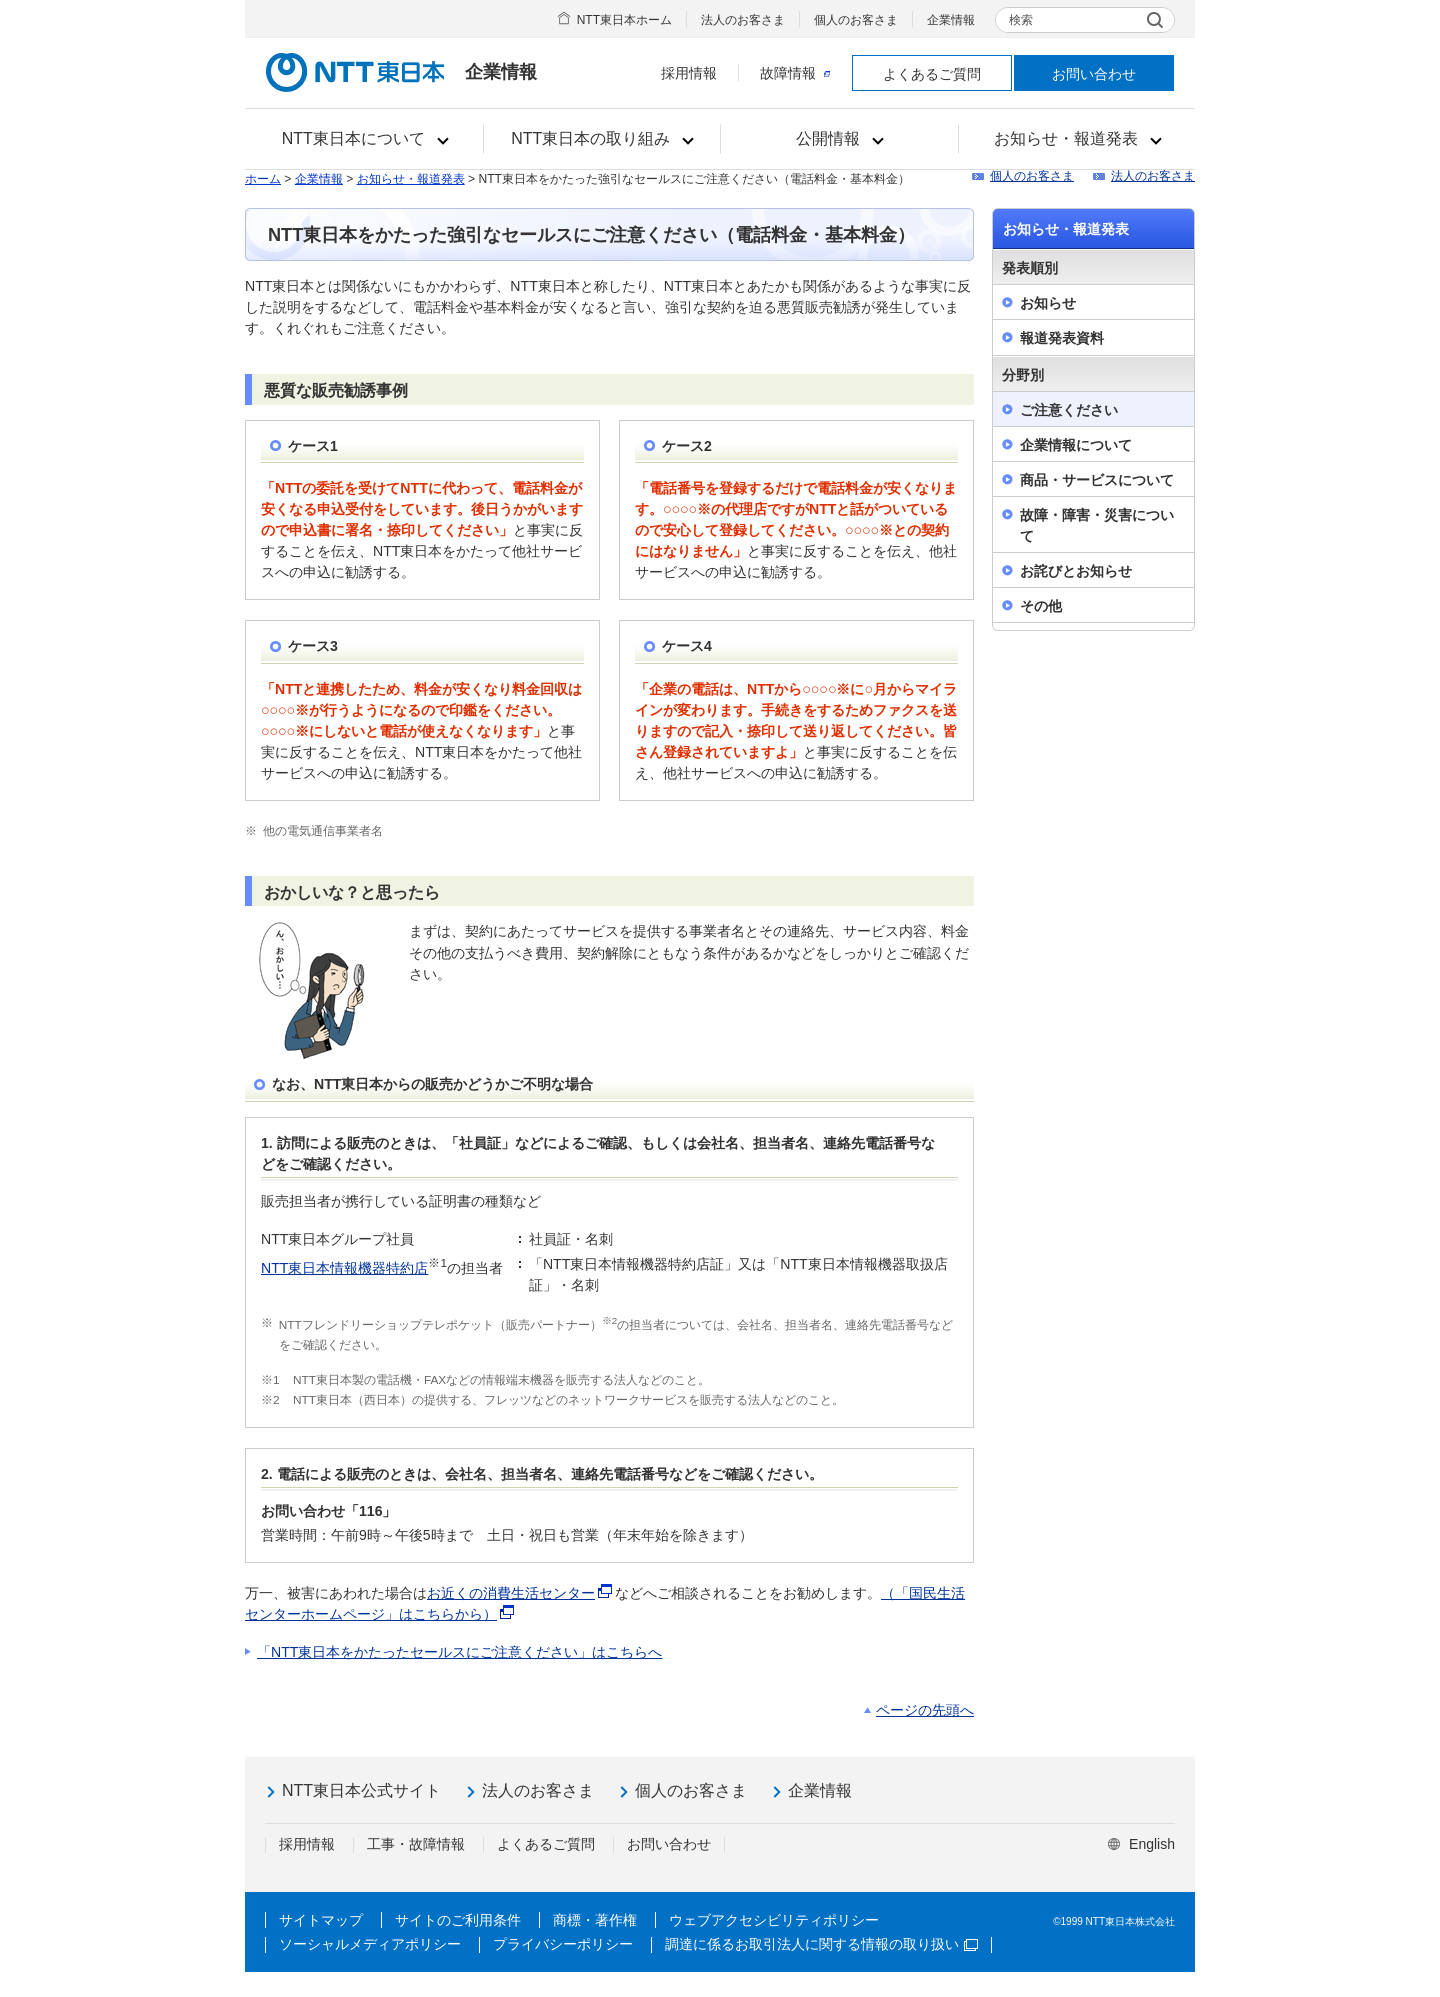  Describe the element at coordinates (689, 73) in the screenshot. I see `採用情報` at that location.